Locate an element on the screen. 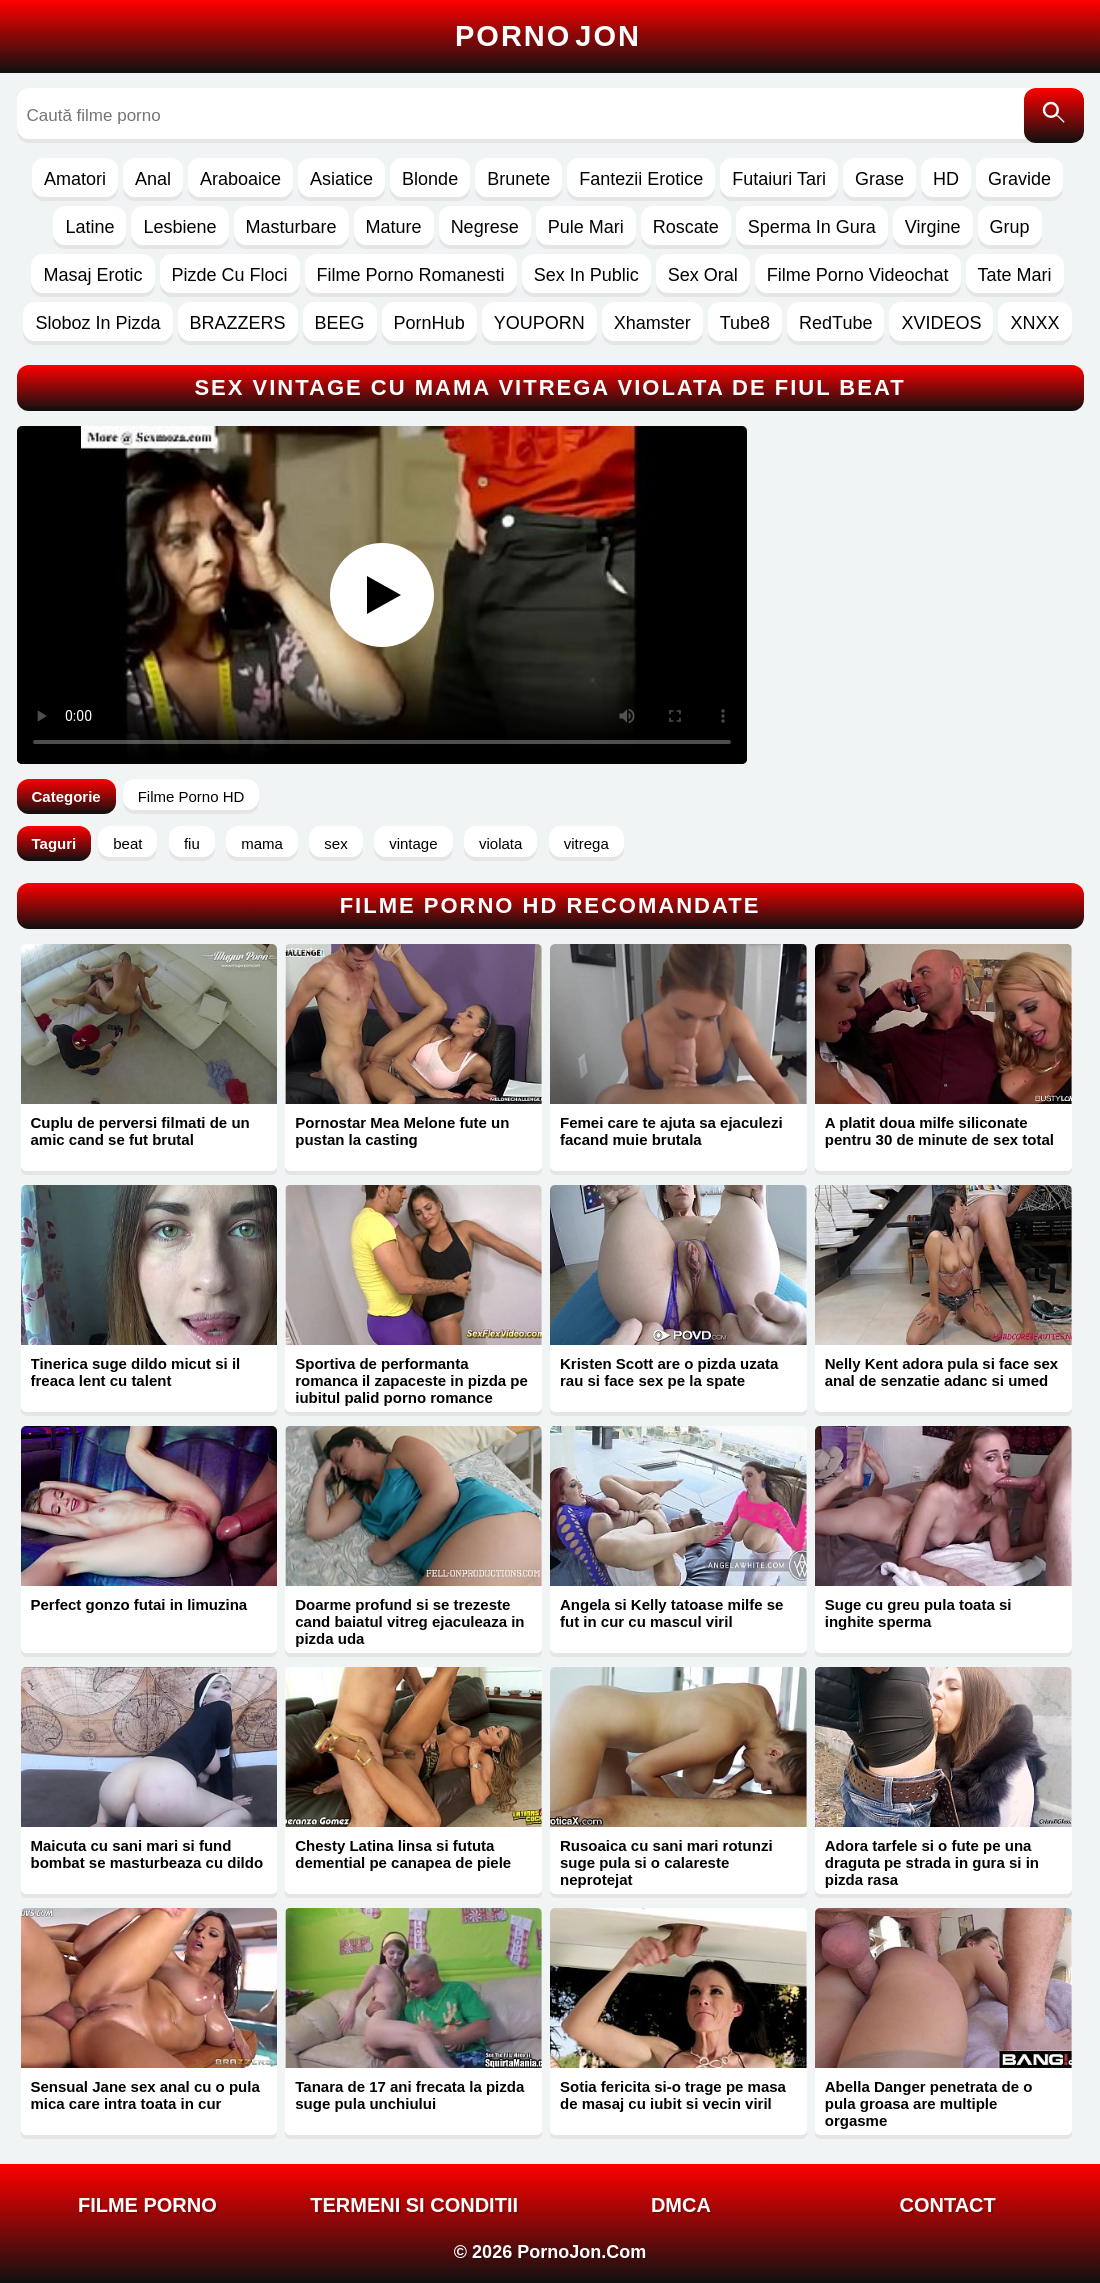  Roscate is located at coordinates (686, 227).